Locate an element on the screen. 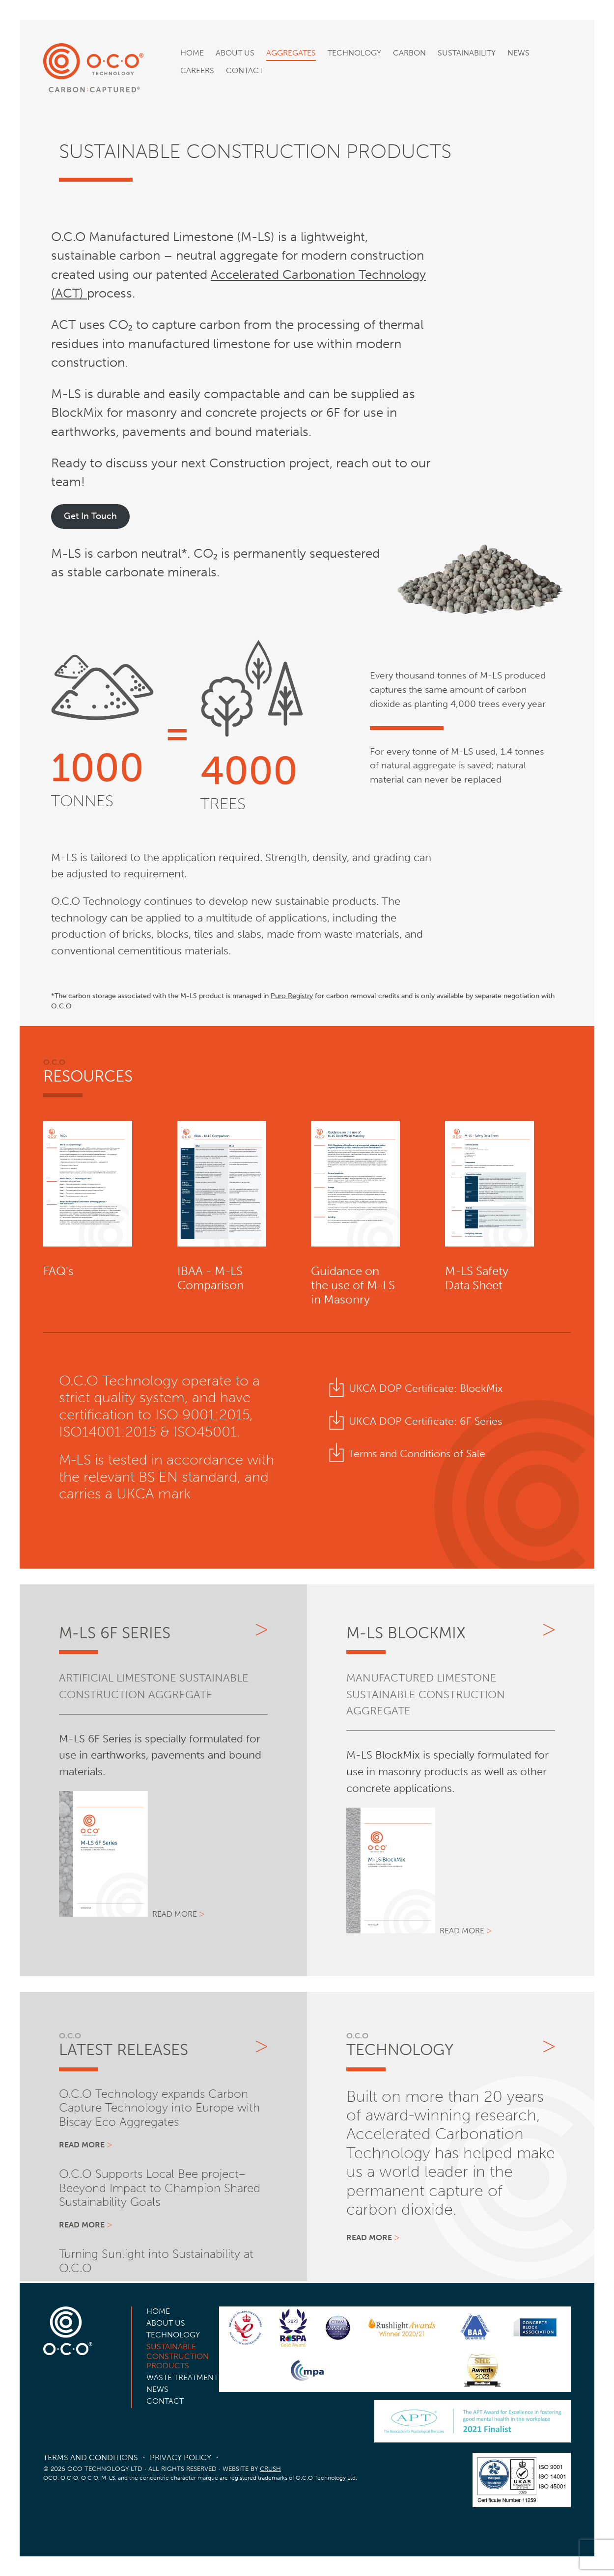  UKCA DOP Certificate: BlockMix is located at coordinates (425, 1388).